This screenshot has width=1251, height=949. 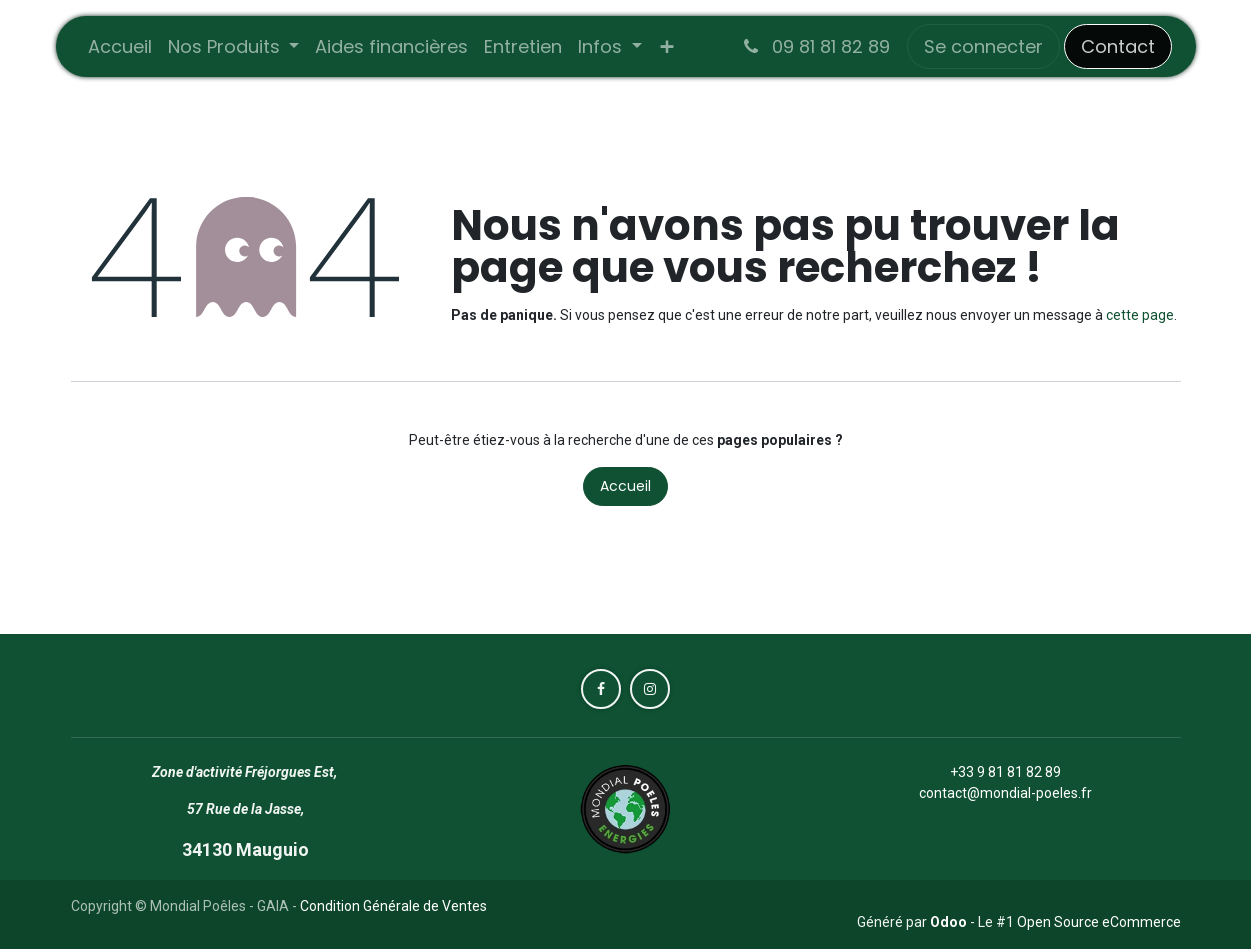 What do you see at coordinates (1005, 793) in the screenshot?
I see `contact@mondial-poeles.fr` at bounding box center [1005, 793].